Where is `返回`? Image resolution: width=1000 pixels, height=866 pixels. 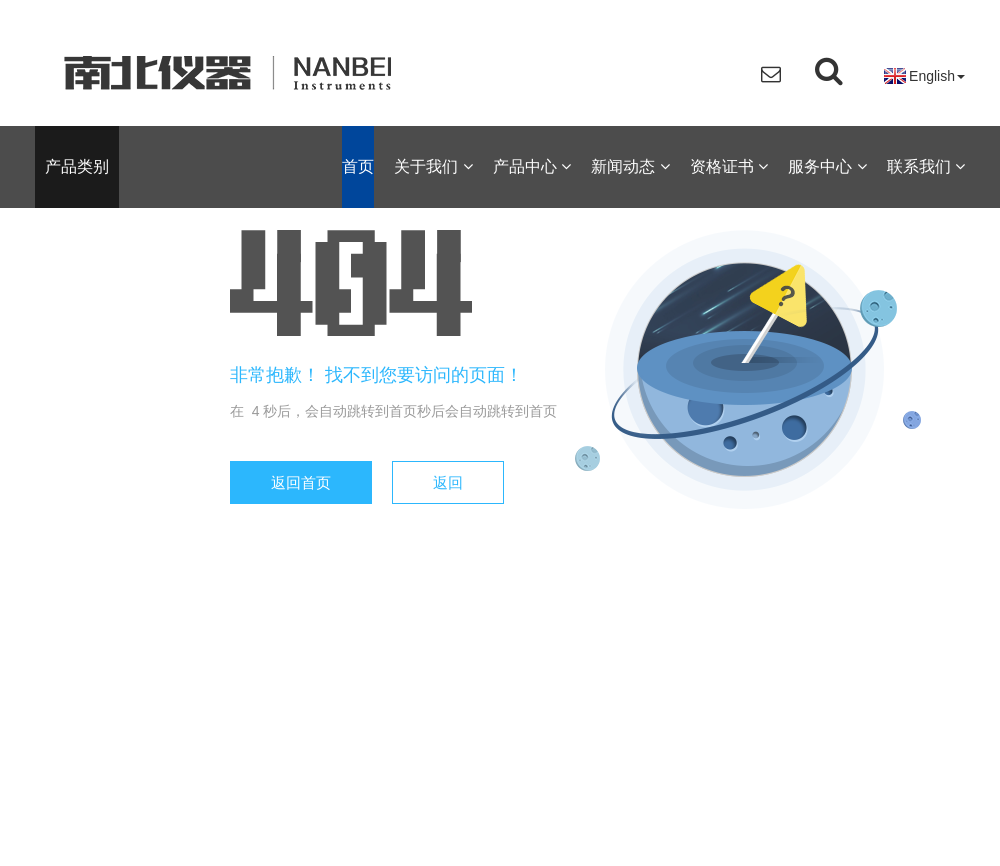 返回 is located at coordinates (448, 482).